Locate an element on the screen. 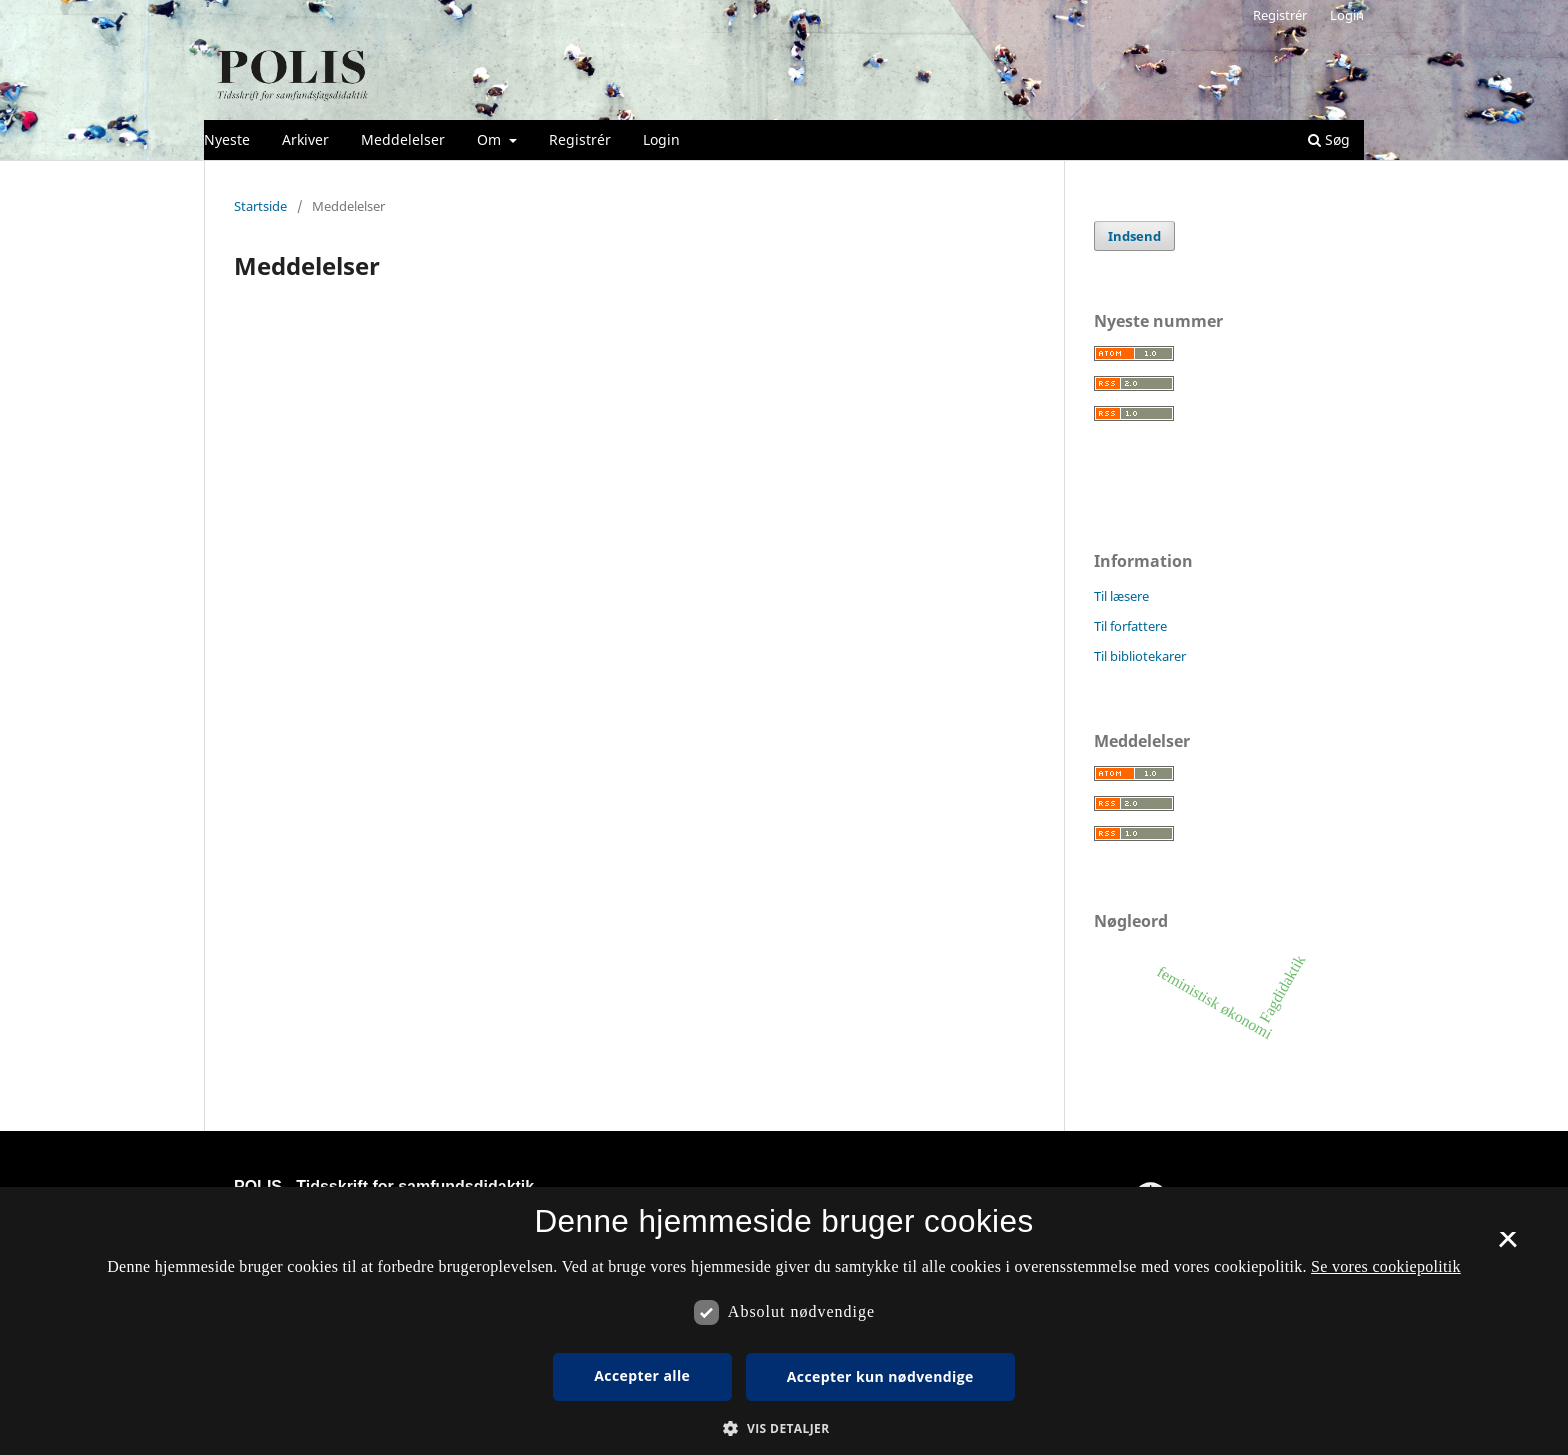 The height and width of the screenshot is (1455, 1568). Registrér is located at coordinates (580, 139).